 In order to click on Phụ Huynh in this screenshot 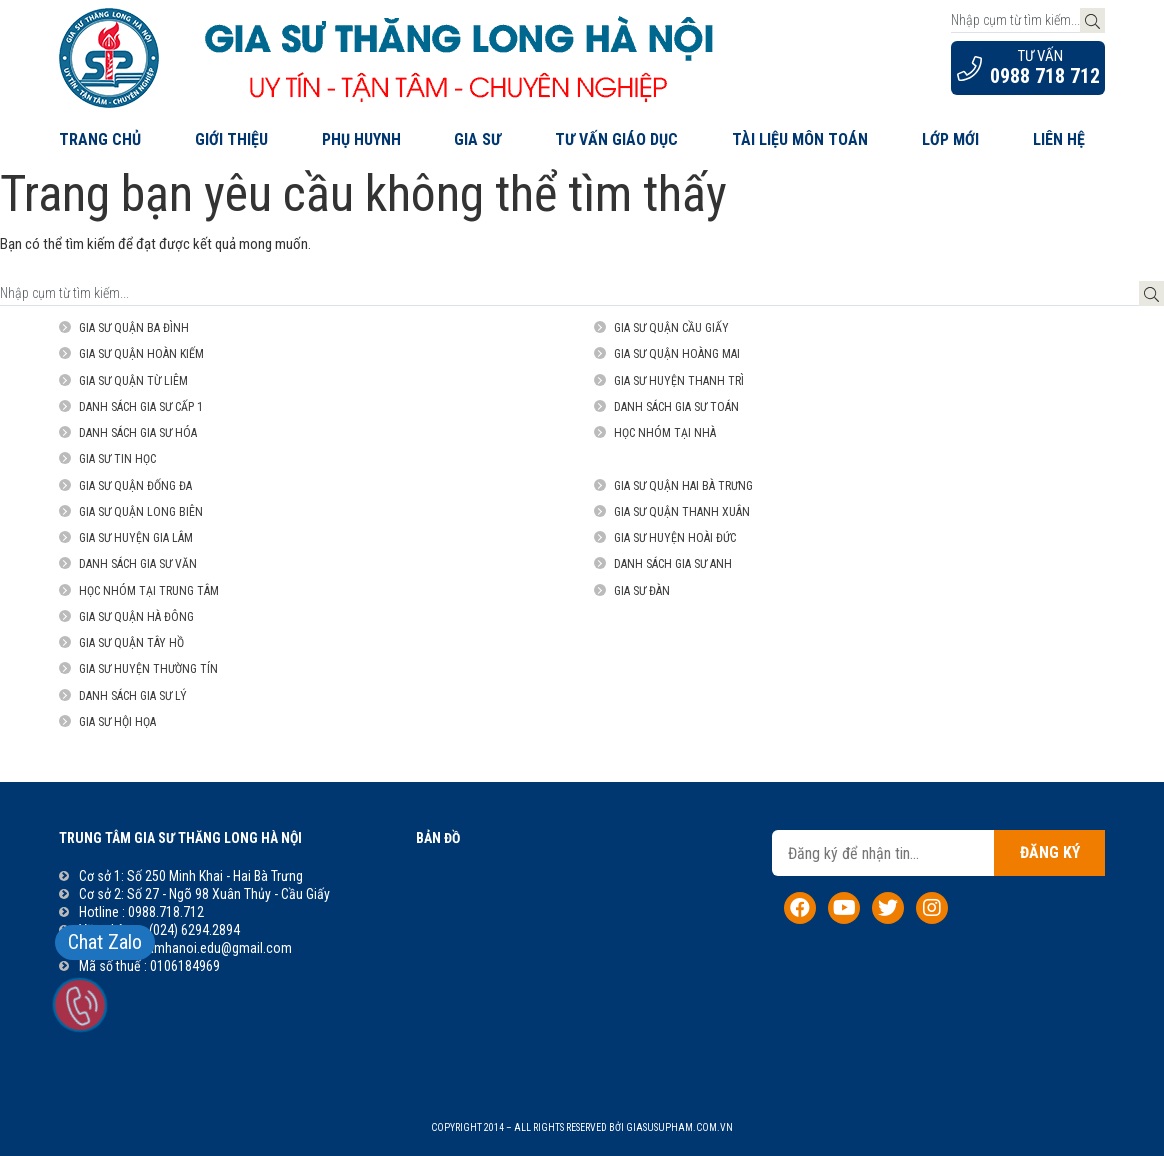, I will do `click(361, 139)`.